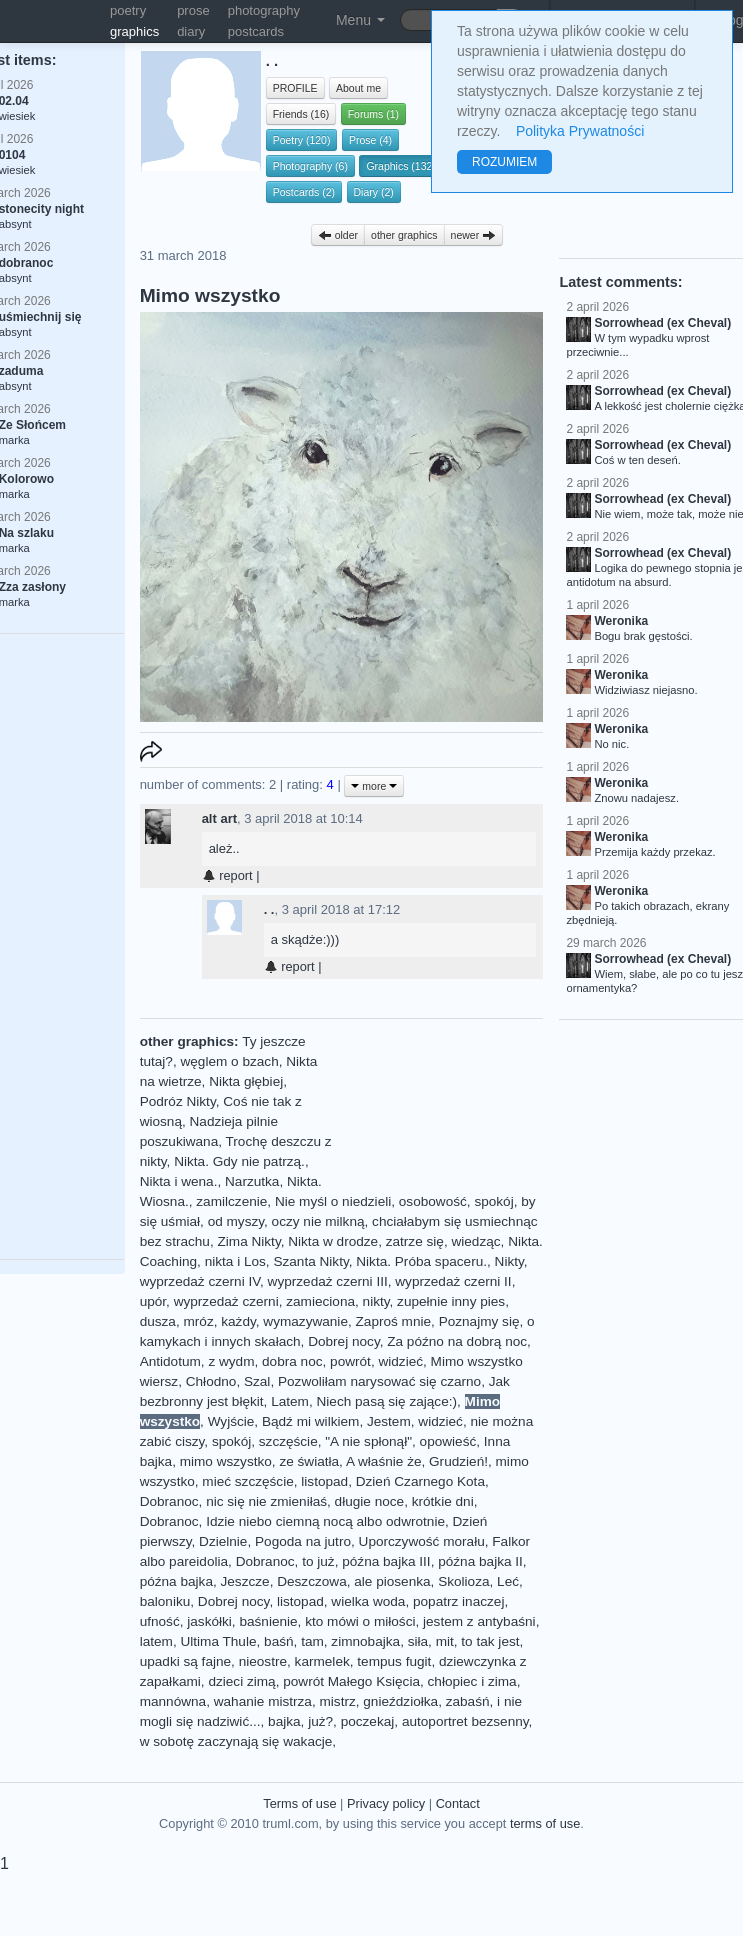  What do you see at coordinates (479, 1321) in the screenshot?
I see `Poznajmy się` at bounding box center [479, 1321].